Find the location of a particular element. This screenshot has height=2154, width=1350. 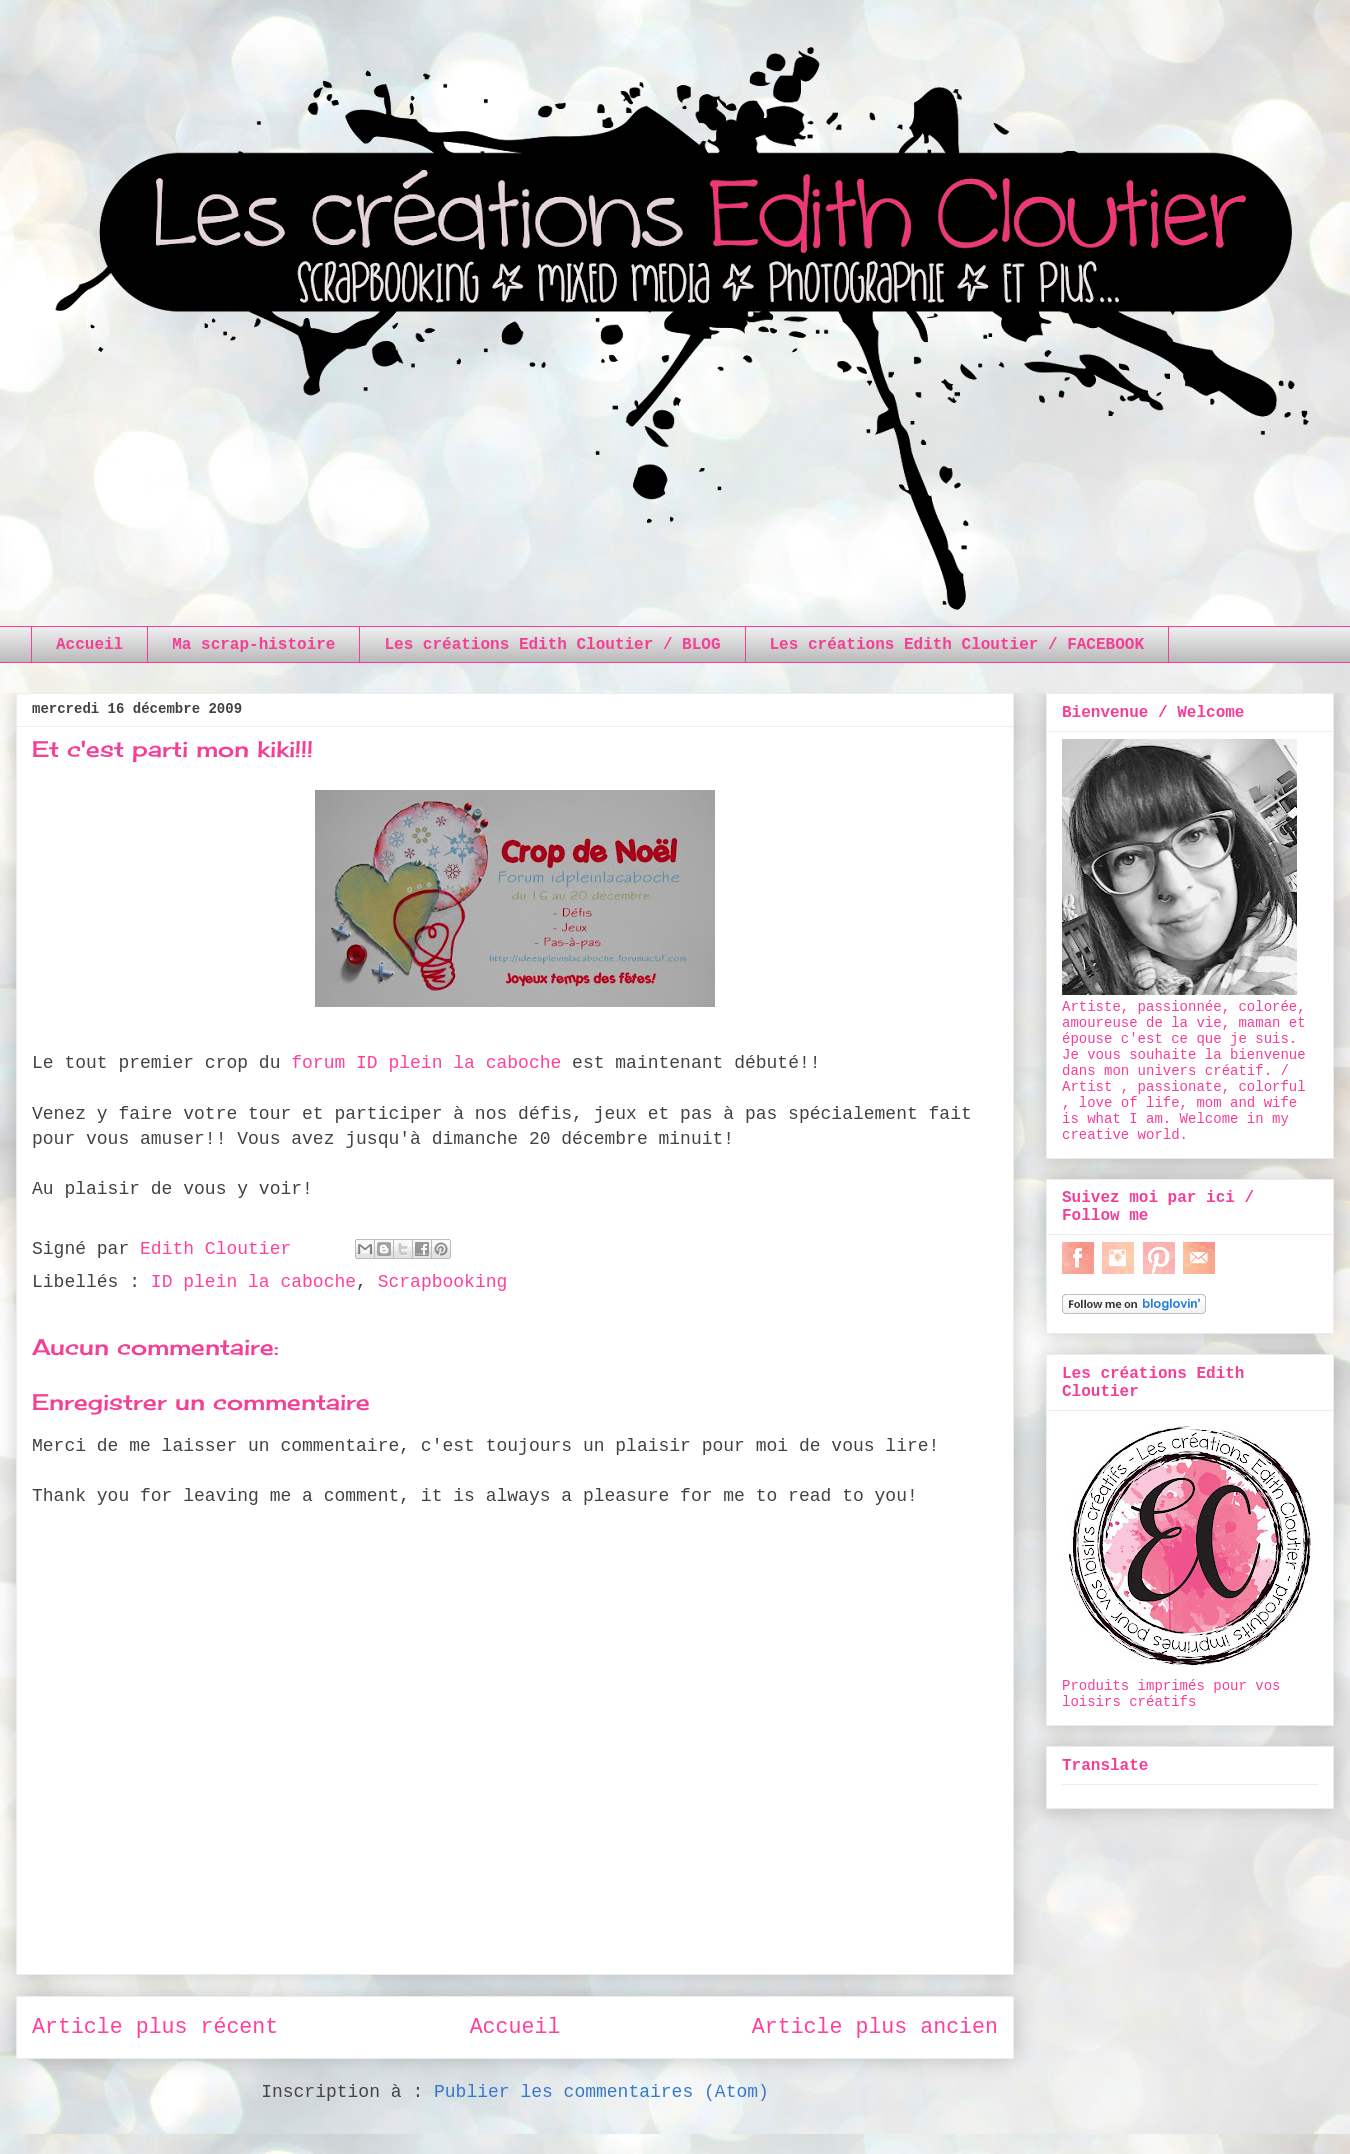

forum ID plein la caboche is located at coordinates (426, 1063).